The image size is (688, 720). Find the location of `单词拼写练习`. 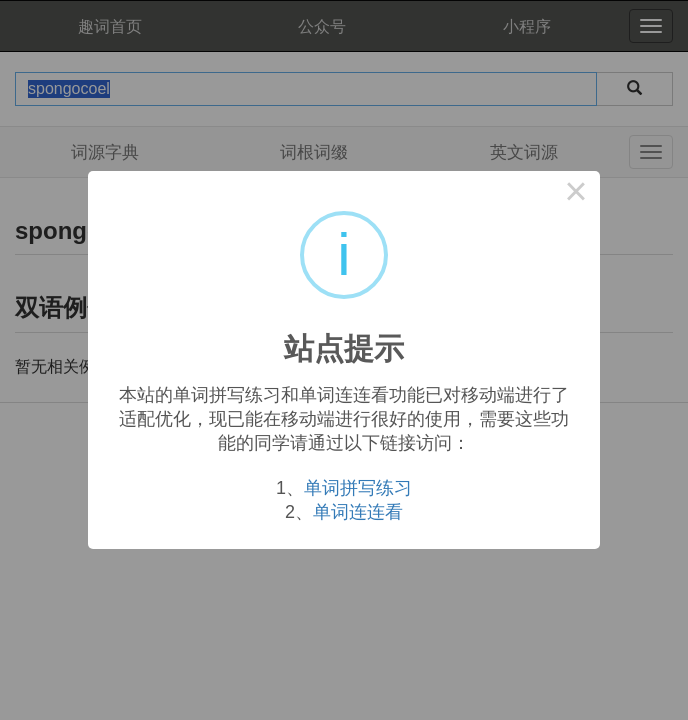

单词拼写练习 is located at coordinates (358, 488).